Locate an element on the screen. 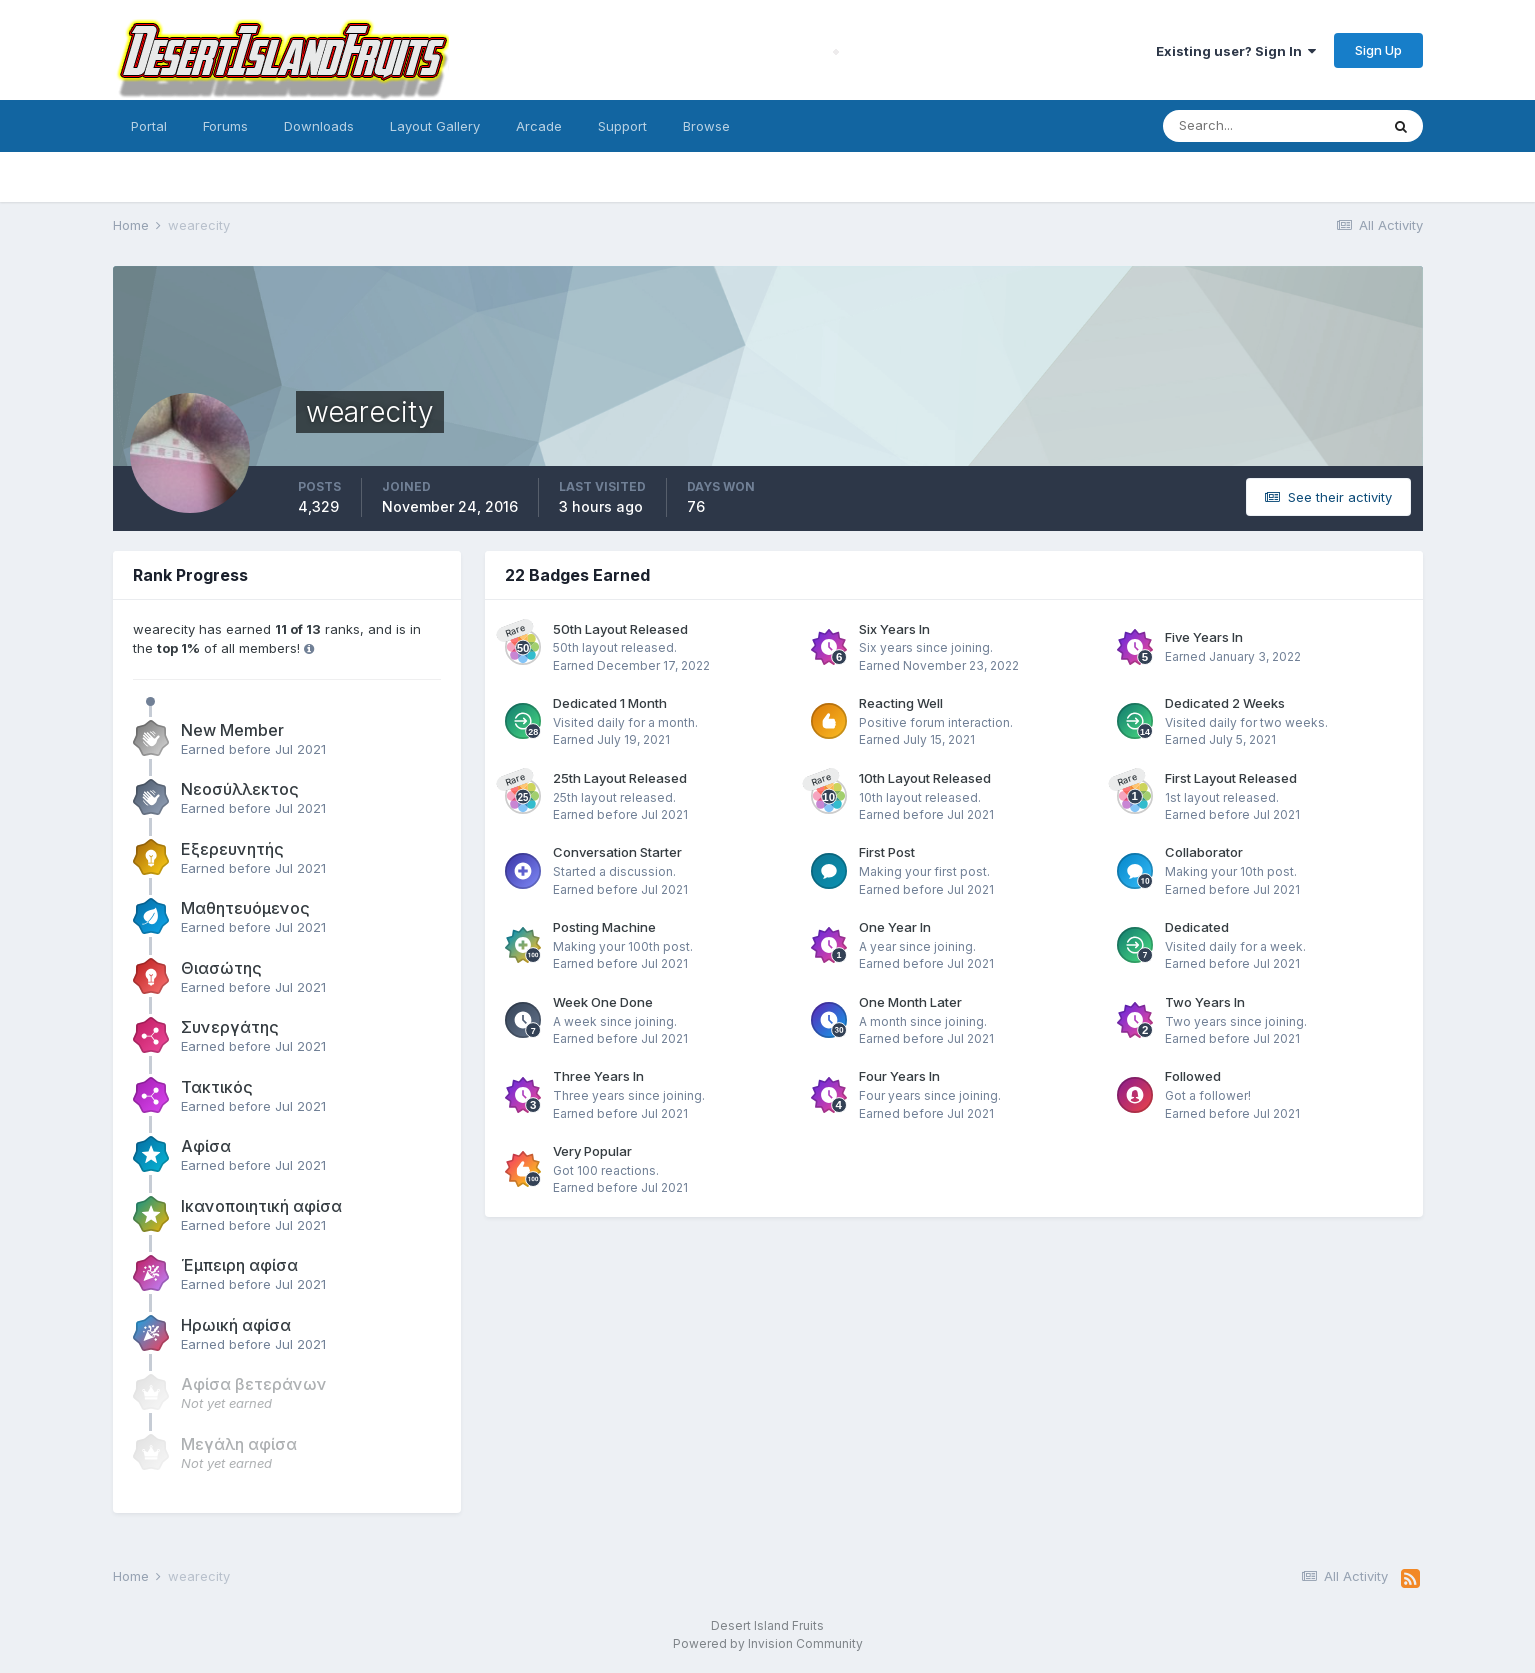 The image size is (1535, 1673). Layout Gallery is located at coordinates (435, 126).